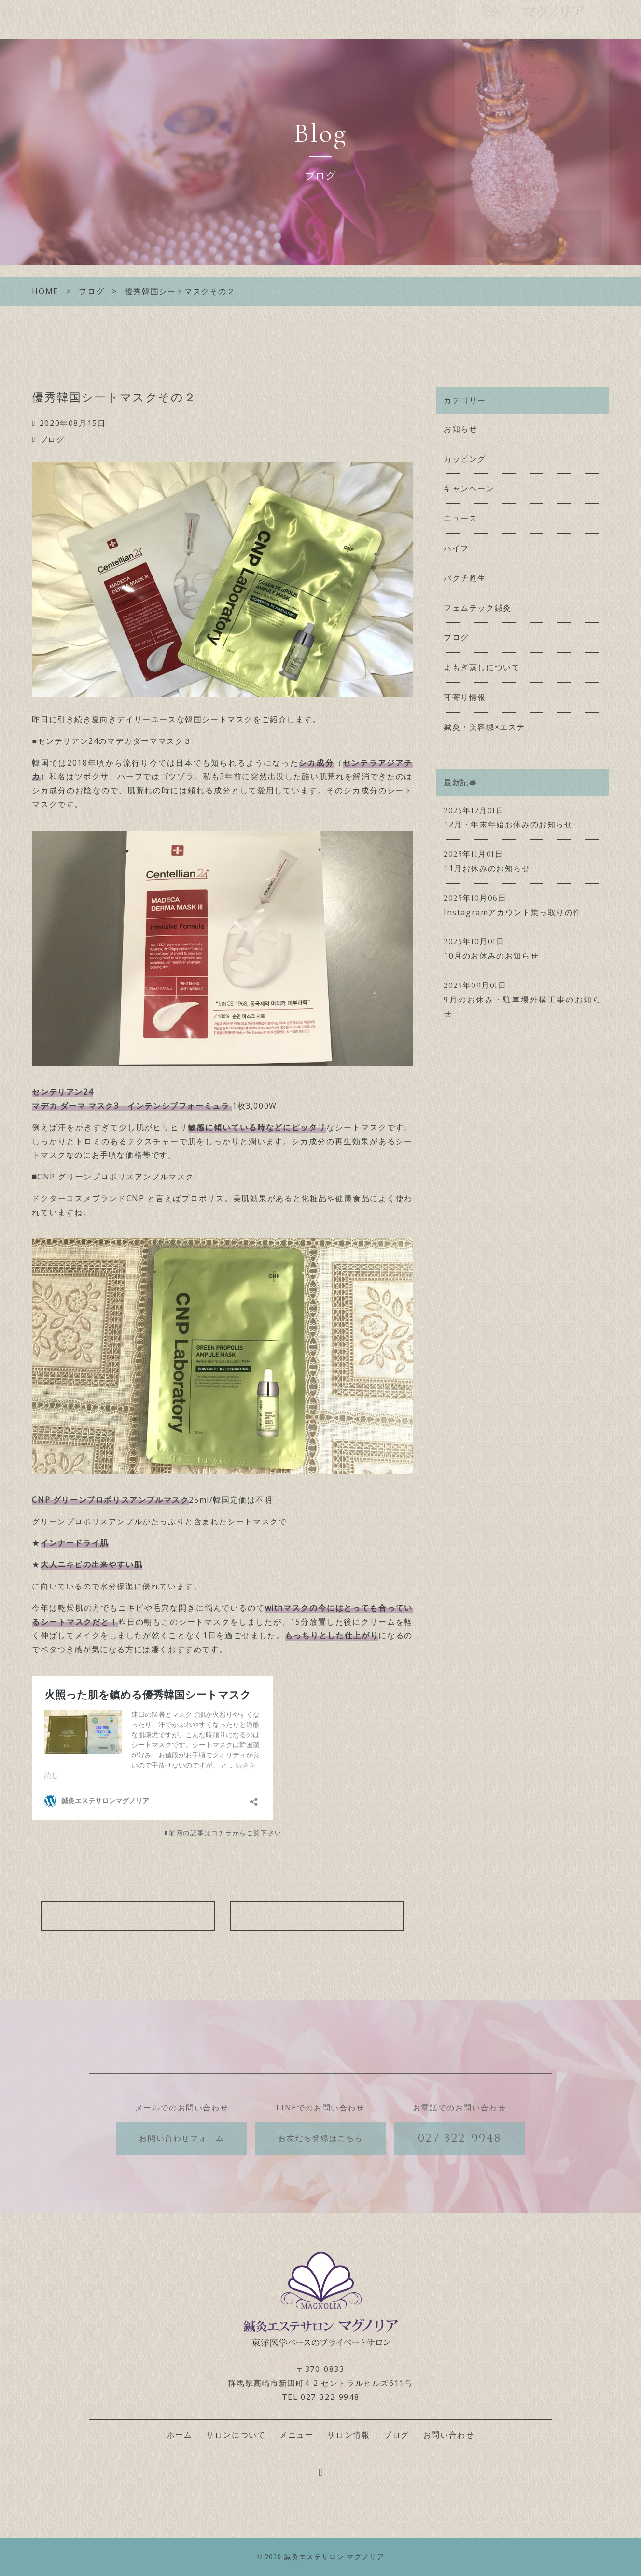 This screenshot has height=2576, width=641. I want to click on よもぎ蒸しについて, so click(482, 667).